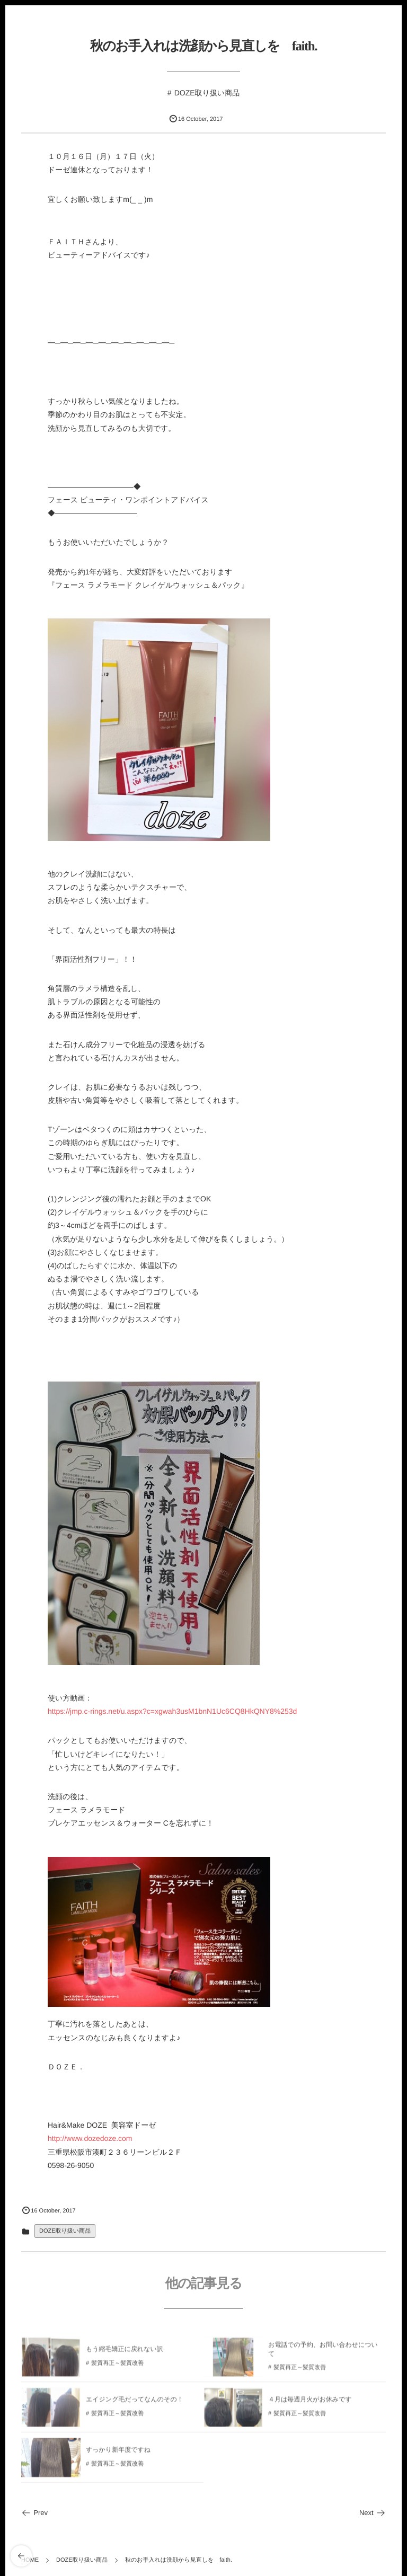 This screenshot has height=2576, width=407. Describe the element at coordinates (90, 2138) in the screenshot. I see `http://www.dozedoze.com` at that location.